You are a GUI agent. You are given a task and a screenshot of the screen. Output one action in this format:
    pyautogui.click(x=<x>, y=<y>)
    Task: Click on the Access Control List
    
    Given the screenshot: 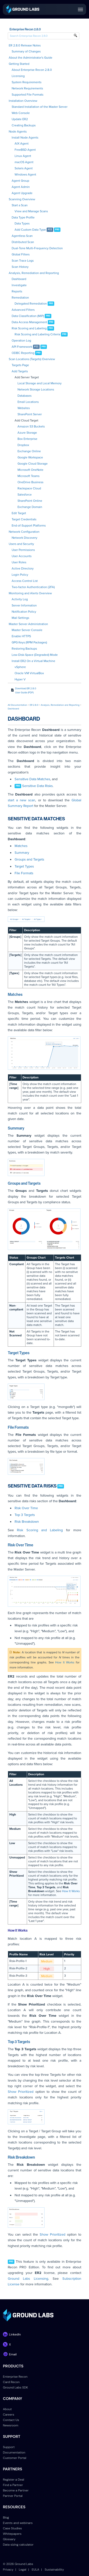 What is the action you would take?
    pyautogui.click(x=25, y=581)
    